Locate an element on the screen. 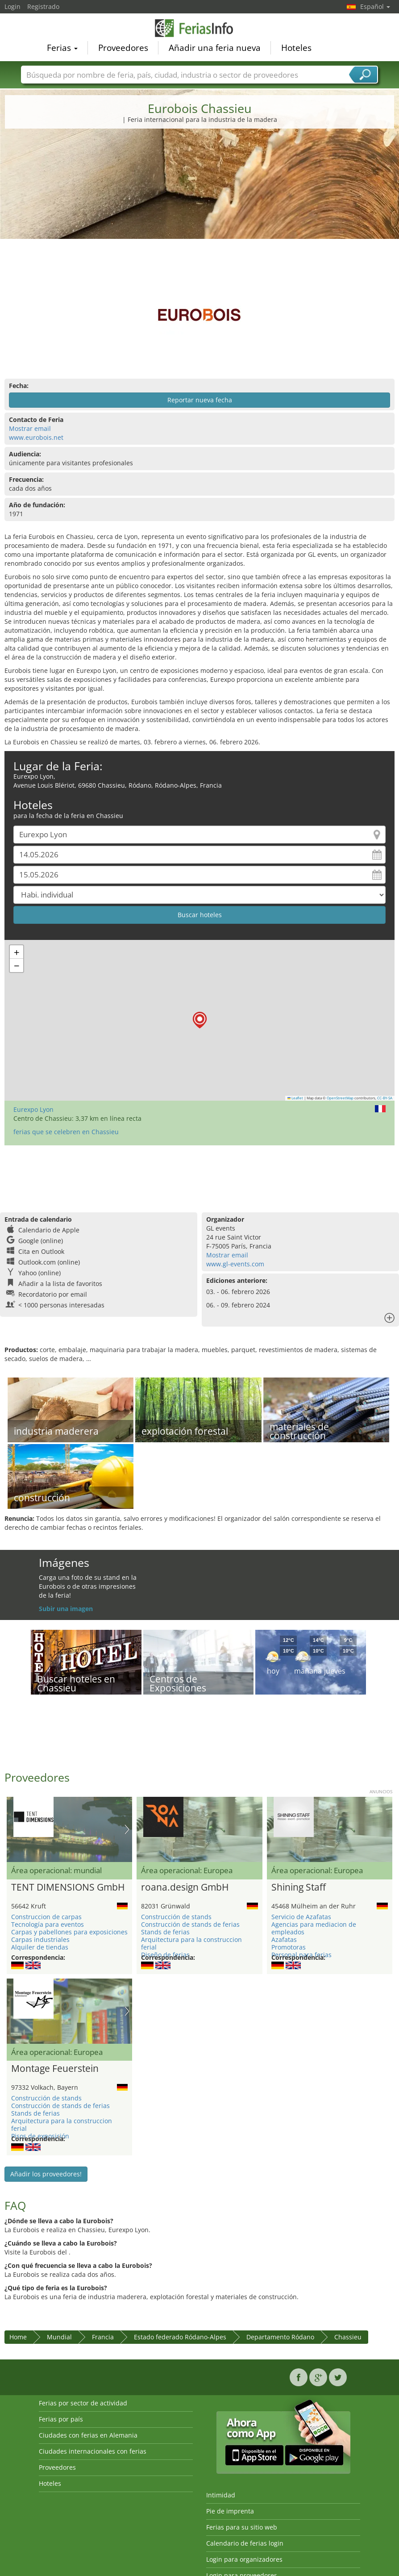  Ferias por país is located at coordinates (61, 2419).